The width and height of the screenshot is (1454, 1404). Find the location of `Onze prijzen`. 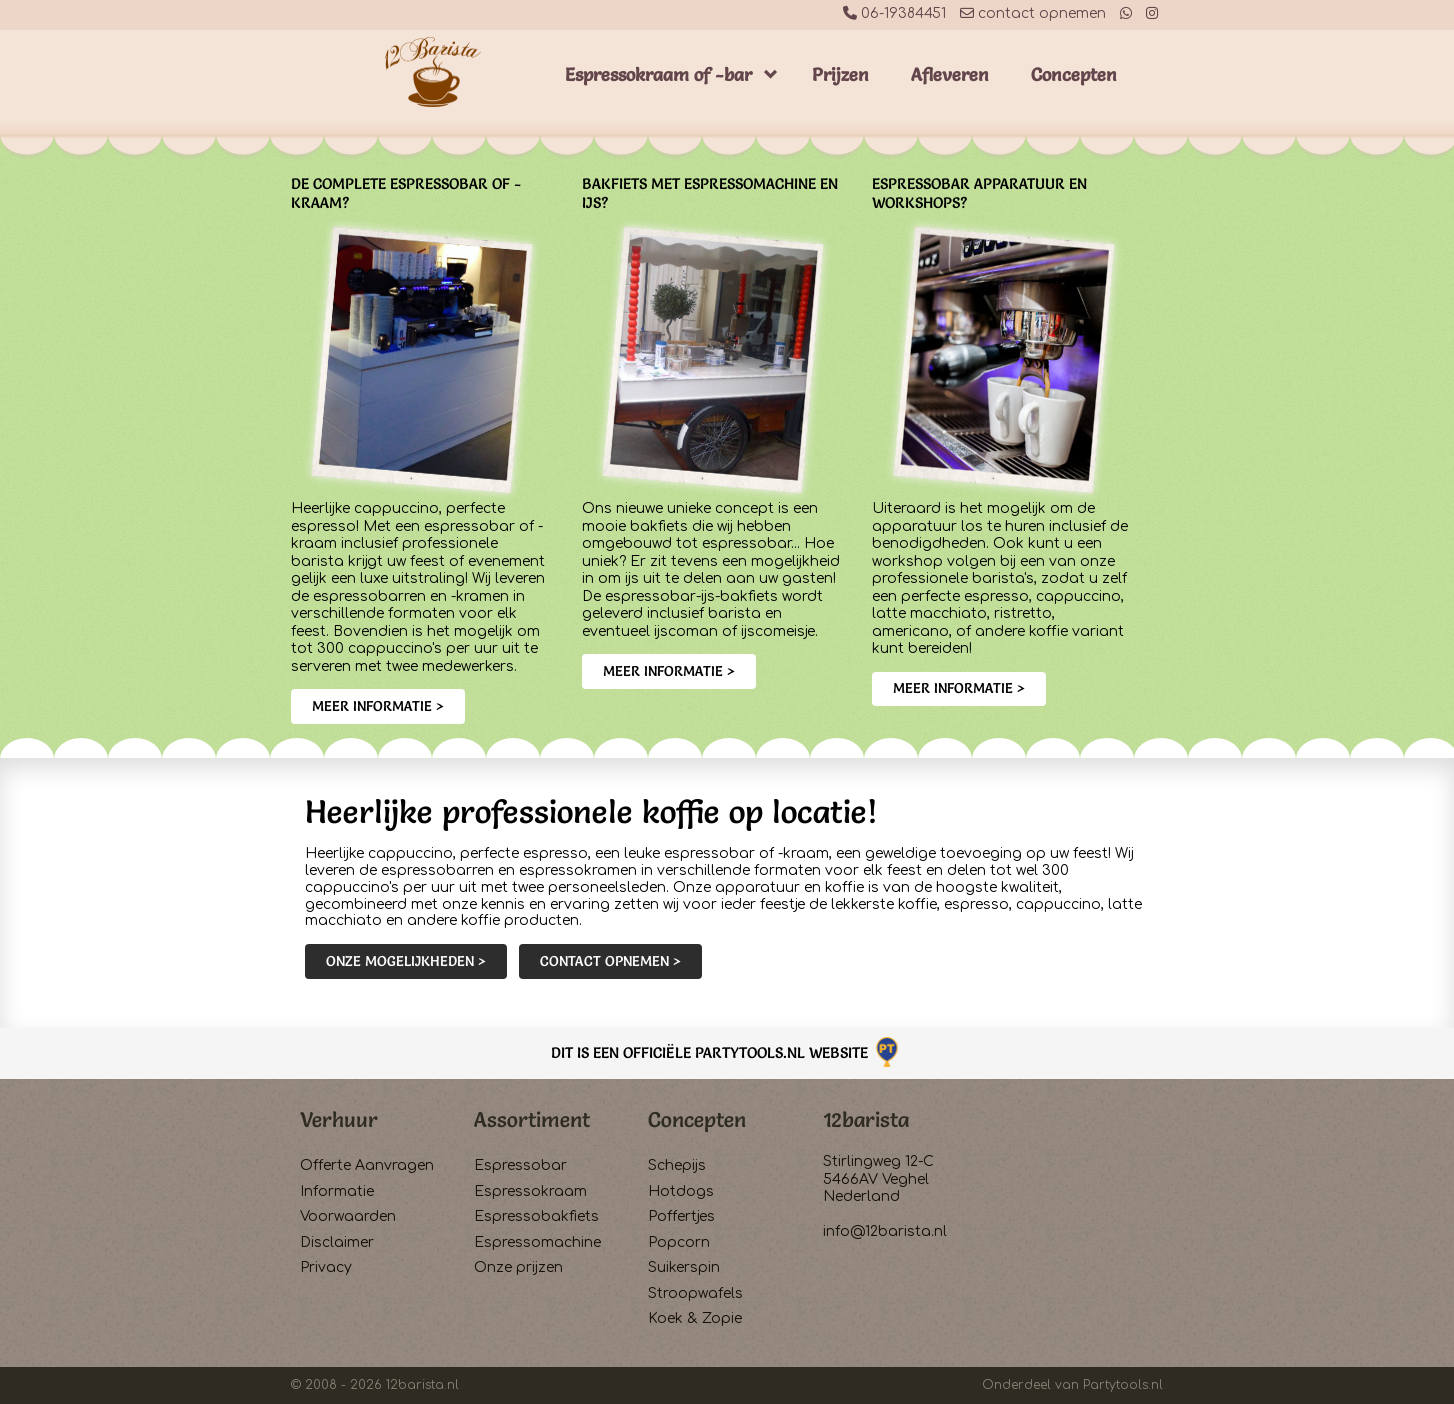

Onze prijzen is located at coordinates (518, 1267).